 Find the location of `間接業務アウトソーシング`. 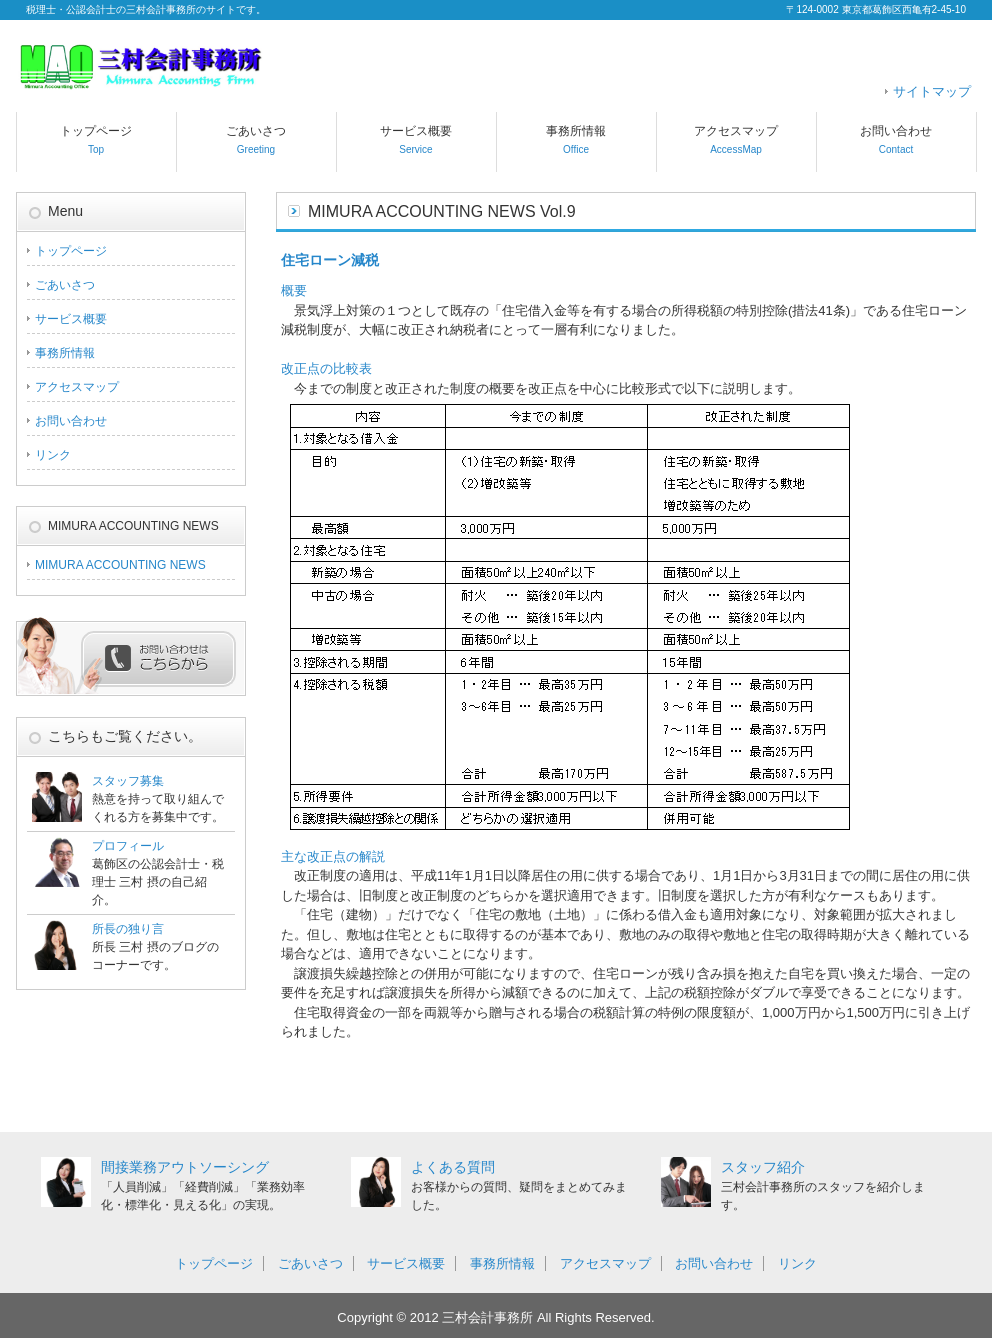

間接業務アウトソーシング is located at coordinates (185, 1167).